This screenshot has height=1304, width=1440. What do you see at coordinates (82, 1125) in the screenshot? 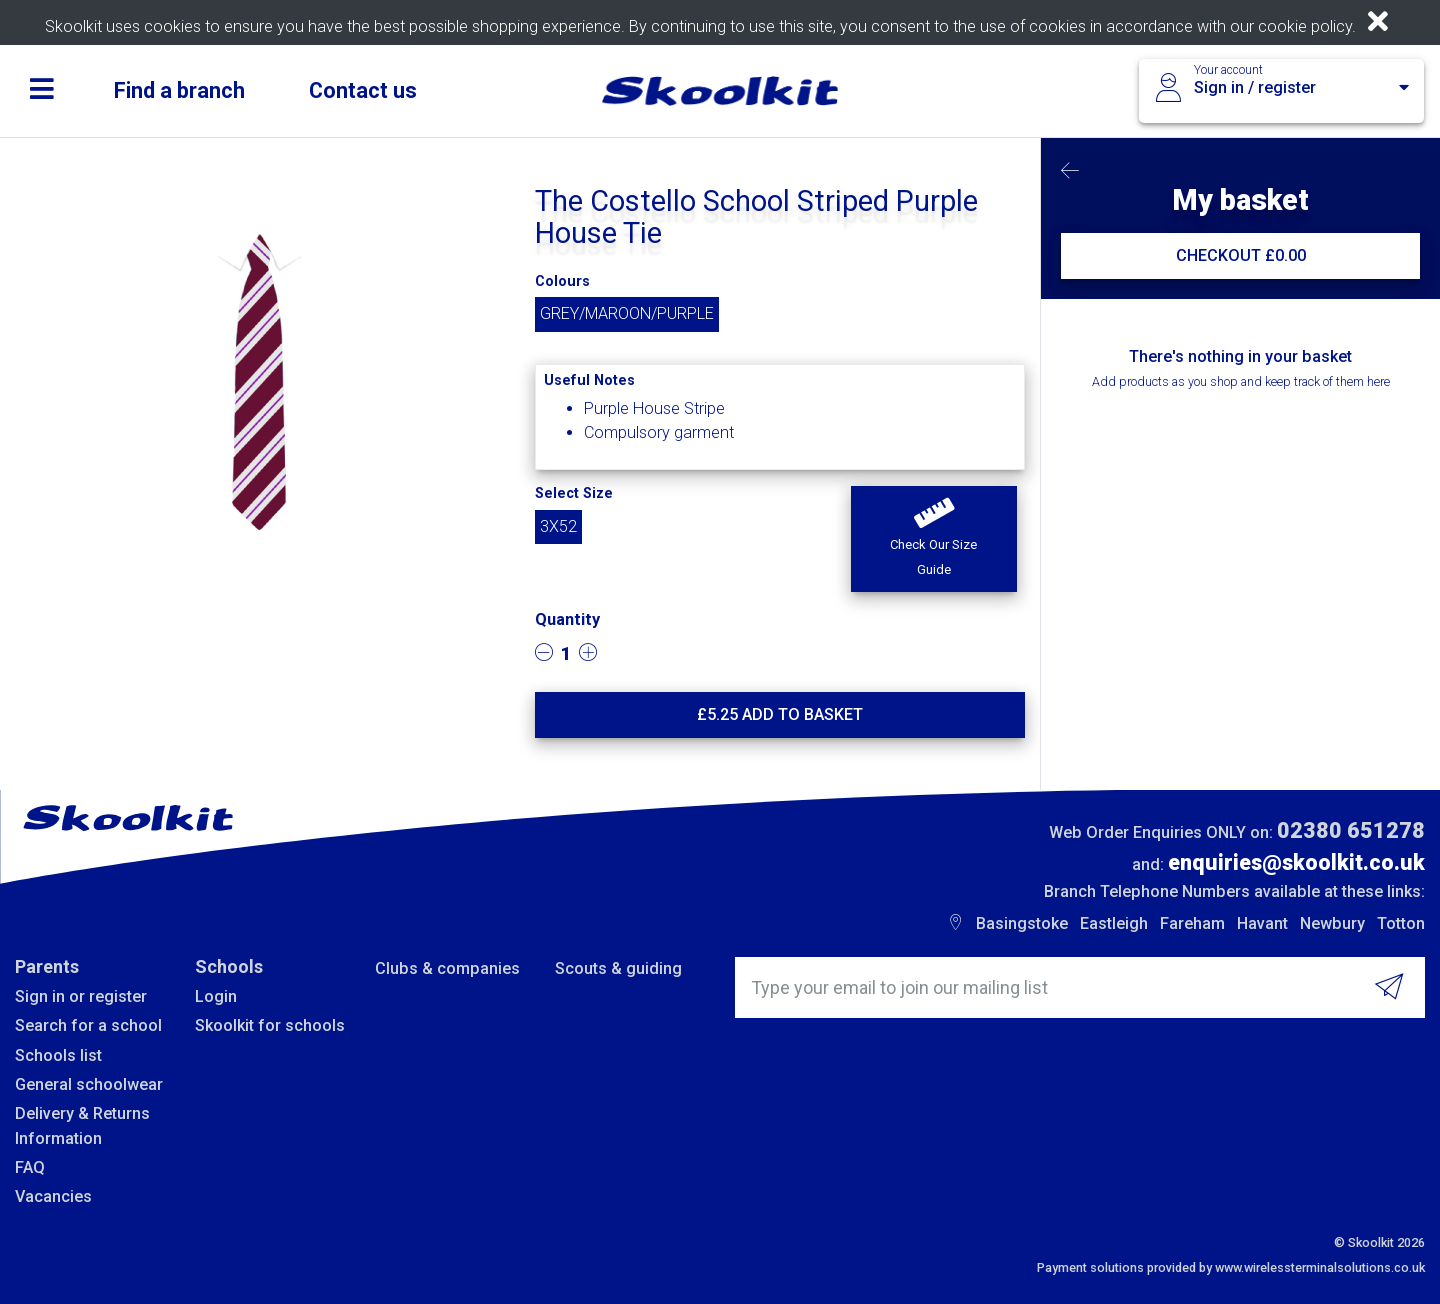
I see `Delivery & Returns Information` at bounding box center [82, 1125].